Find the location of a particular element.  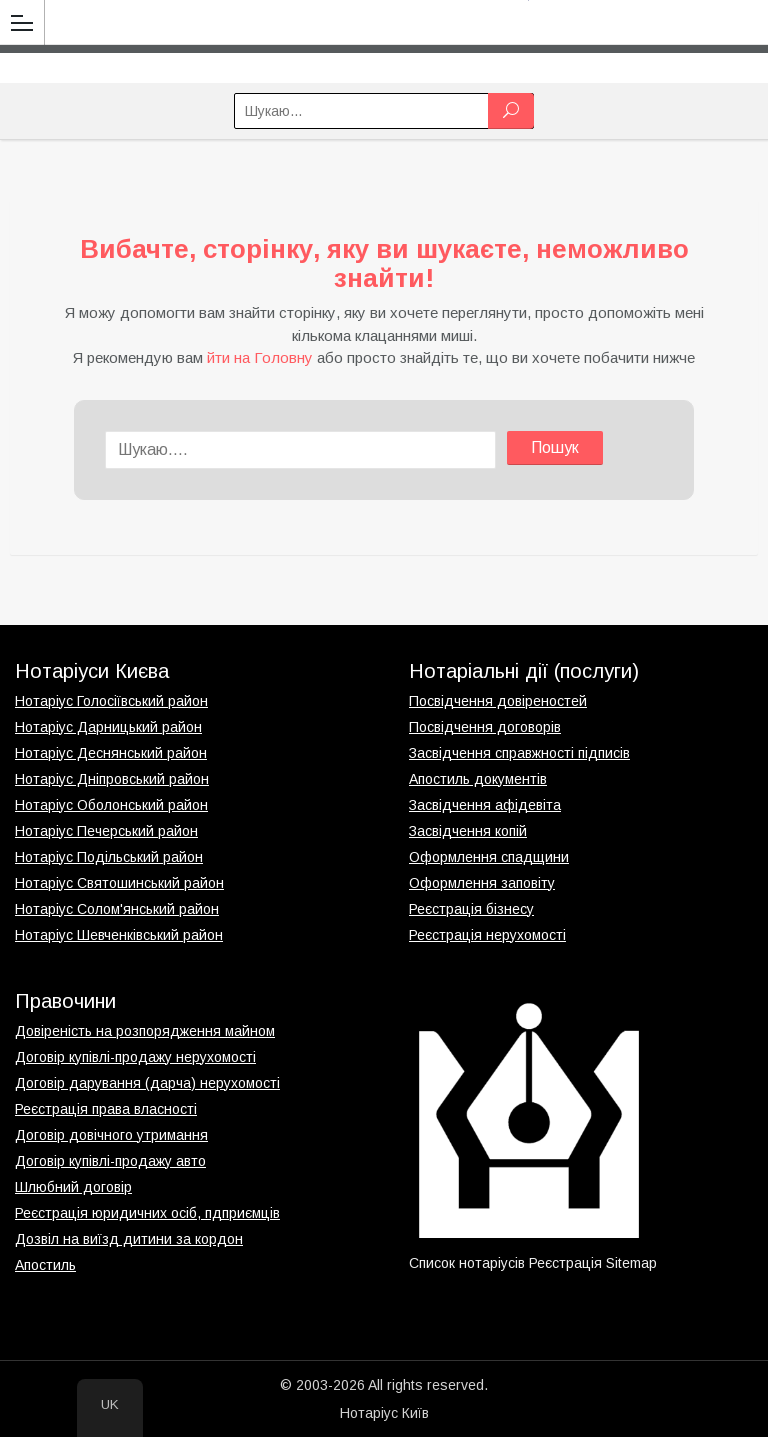

Нотаріус Святошинський район is located at coordinates (119, 883).